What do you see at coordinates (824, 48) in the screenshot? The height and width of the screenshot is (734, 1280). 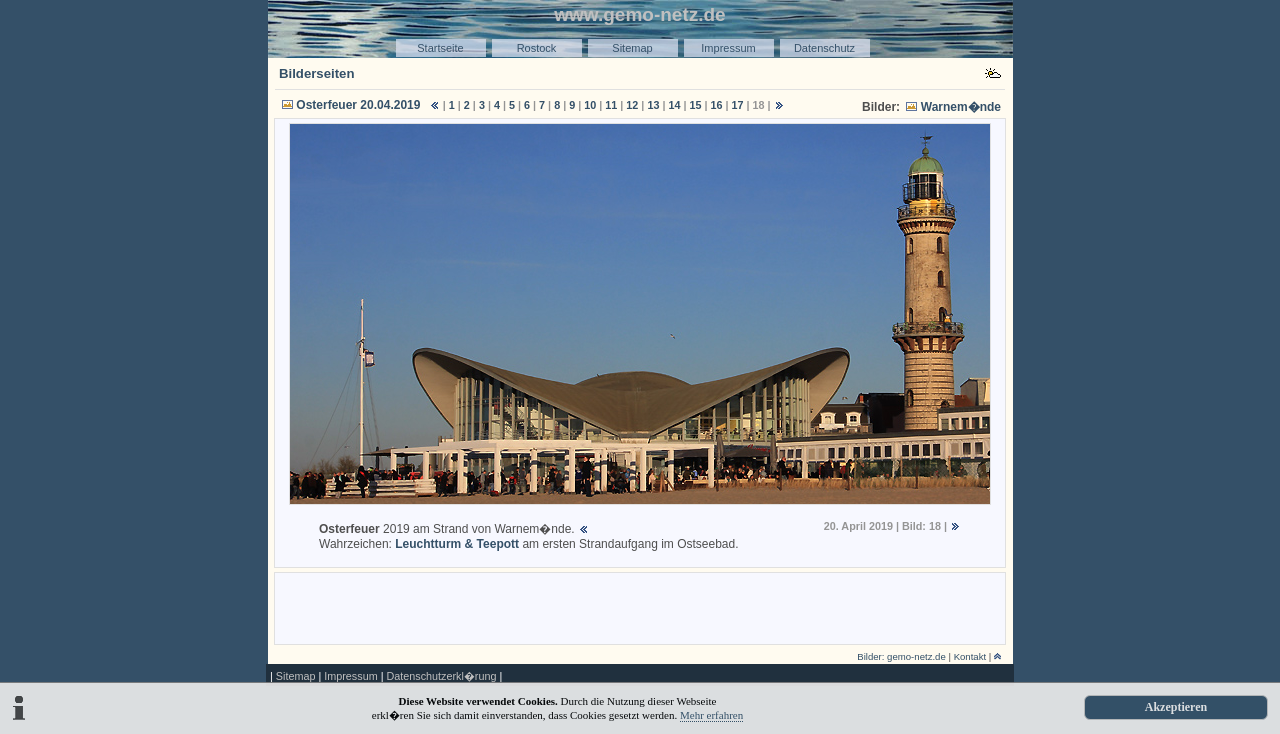 I see `Datenschutz` at bounding box center [824, 48].